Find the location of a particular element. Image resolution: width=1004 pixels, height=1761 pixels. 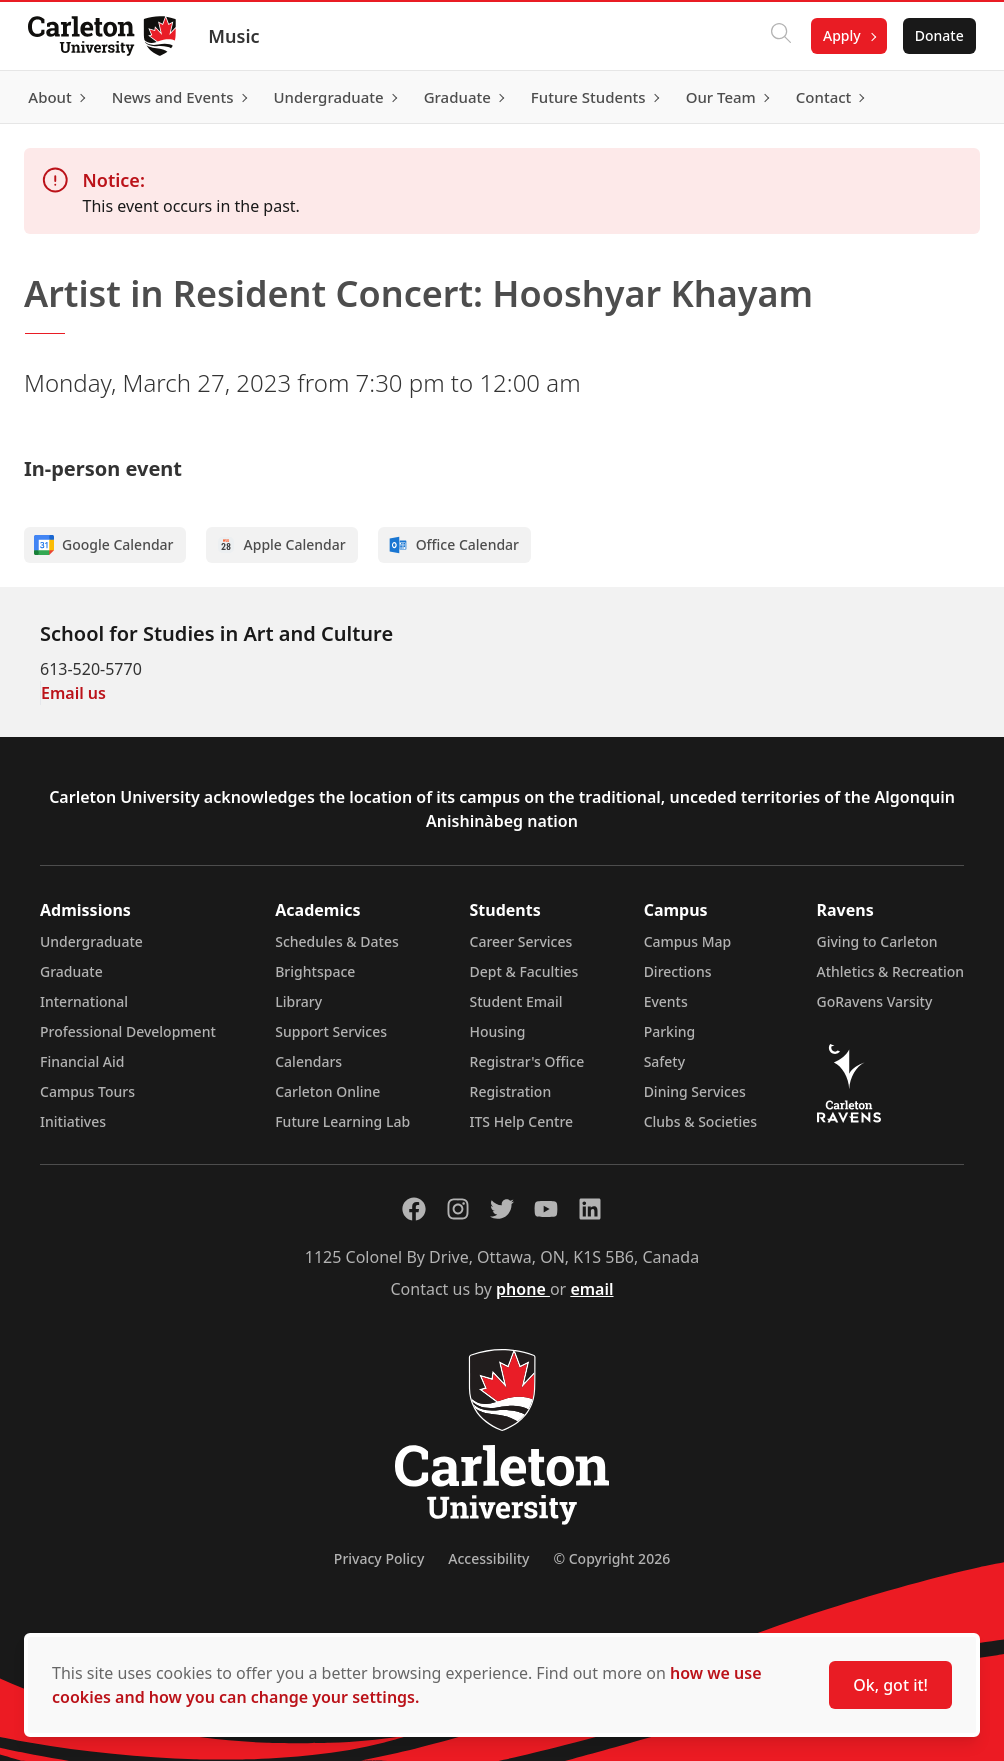

Student Email is located at coordinates (516, 1001).